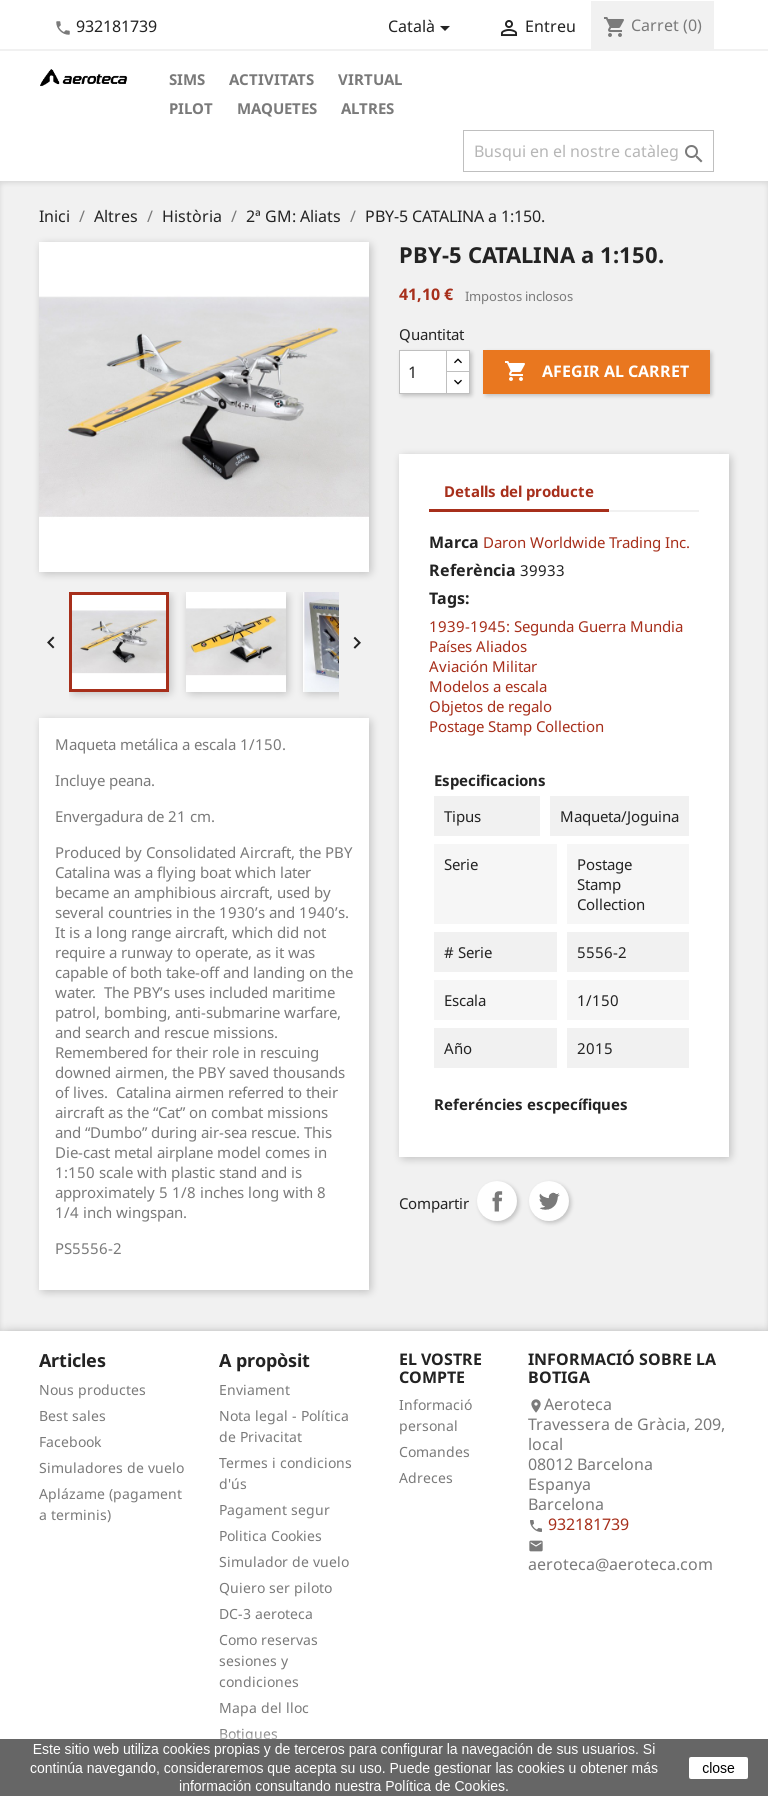  I want to click on Tuit, so click(549, 1201).